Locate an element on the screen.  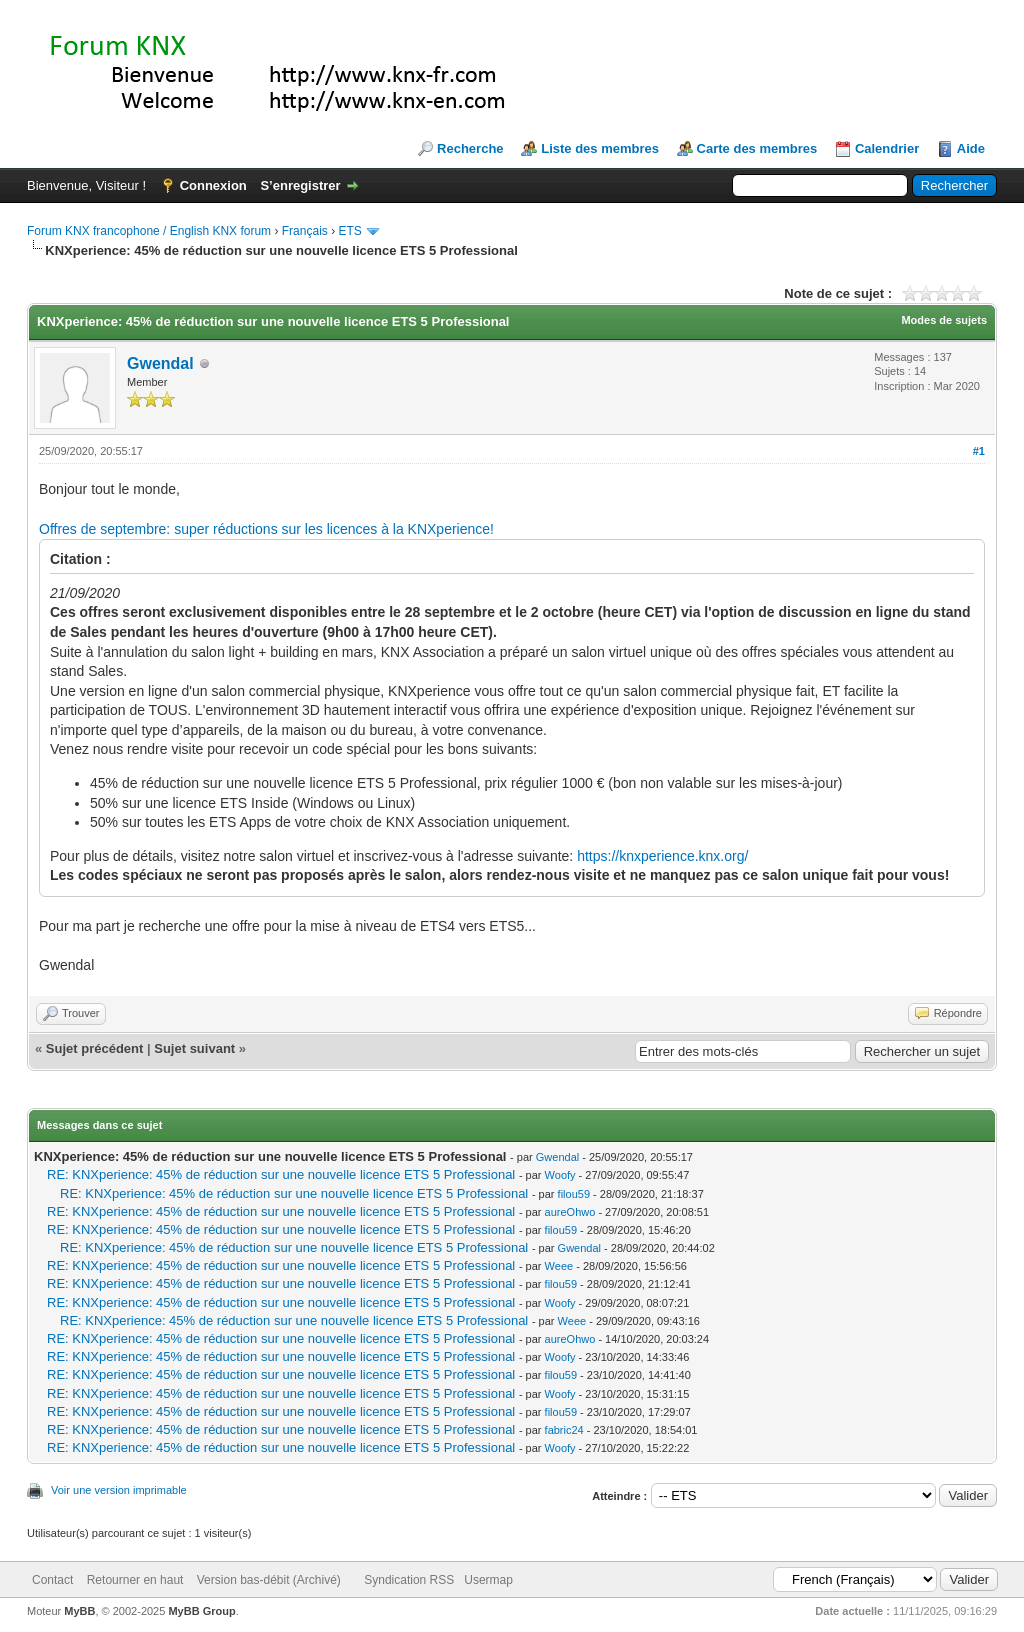
fabric24 is located at coordinates (564, 1430).